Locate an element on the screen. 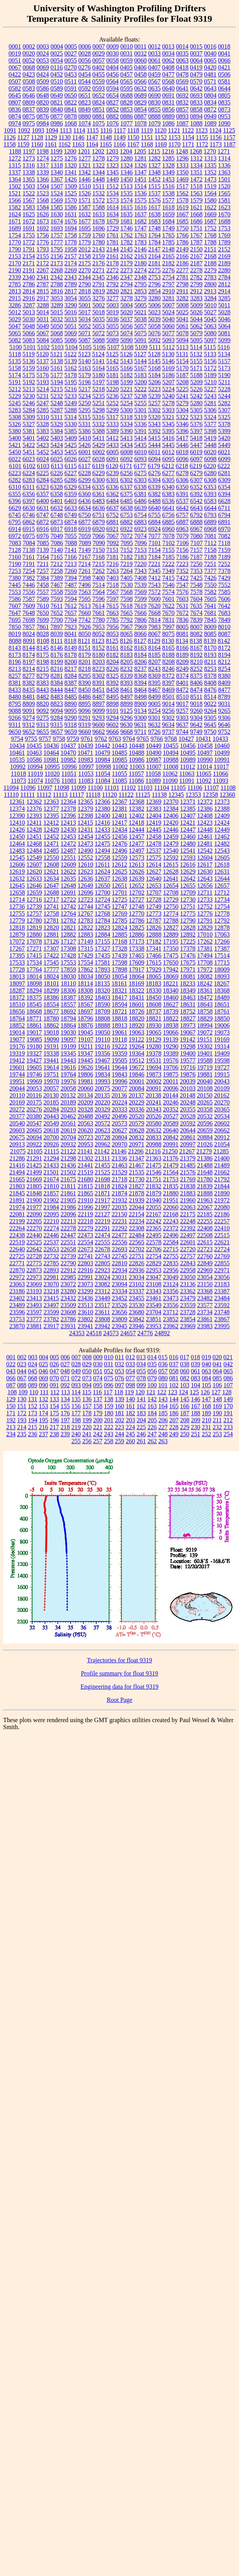 This screenshot has width=239, height=2576. 17439 is located at coordinates (119, 955).